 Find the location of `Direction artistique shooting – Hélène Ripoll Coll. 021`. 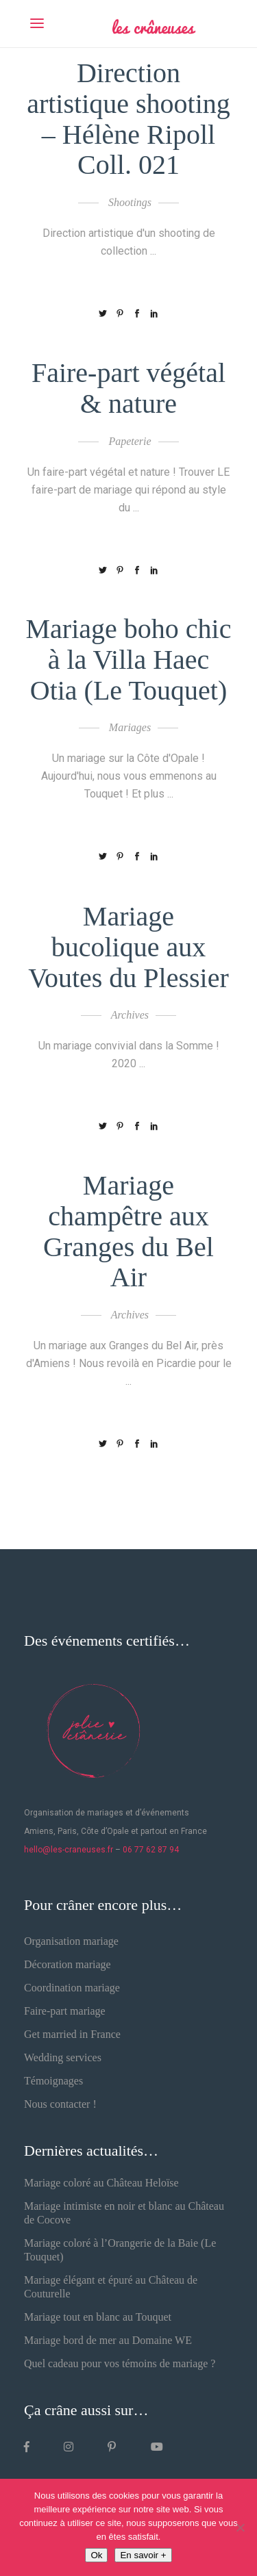

Direction artistique shooting – Hélène Ripoll Coll. 021 is located at coordinates (128, 119).